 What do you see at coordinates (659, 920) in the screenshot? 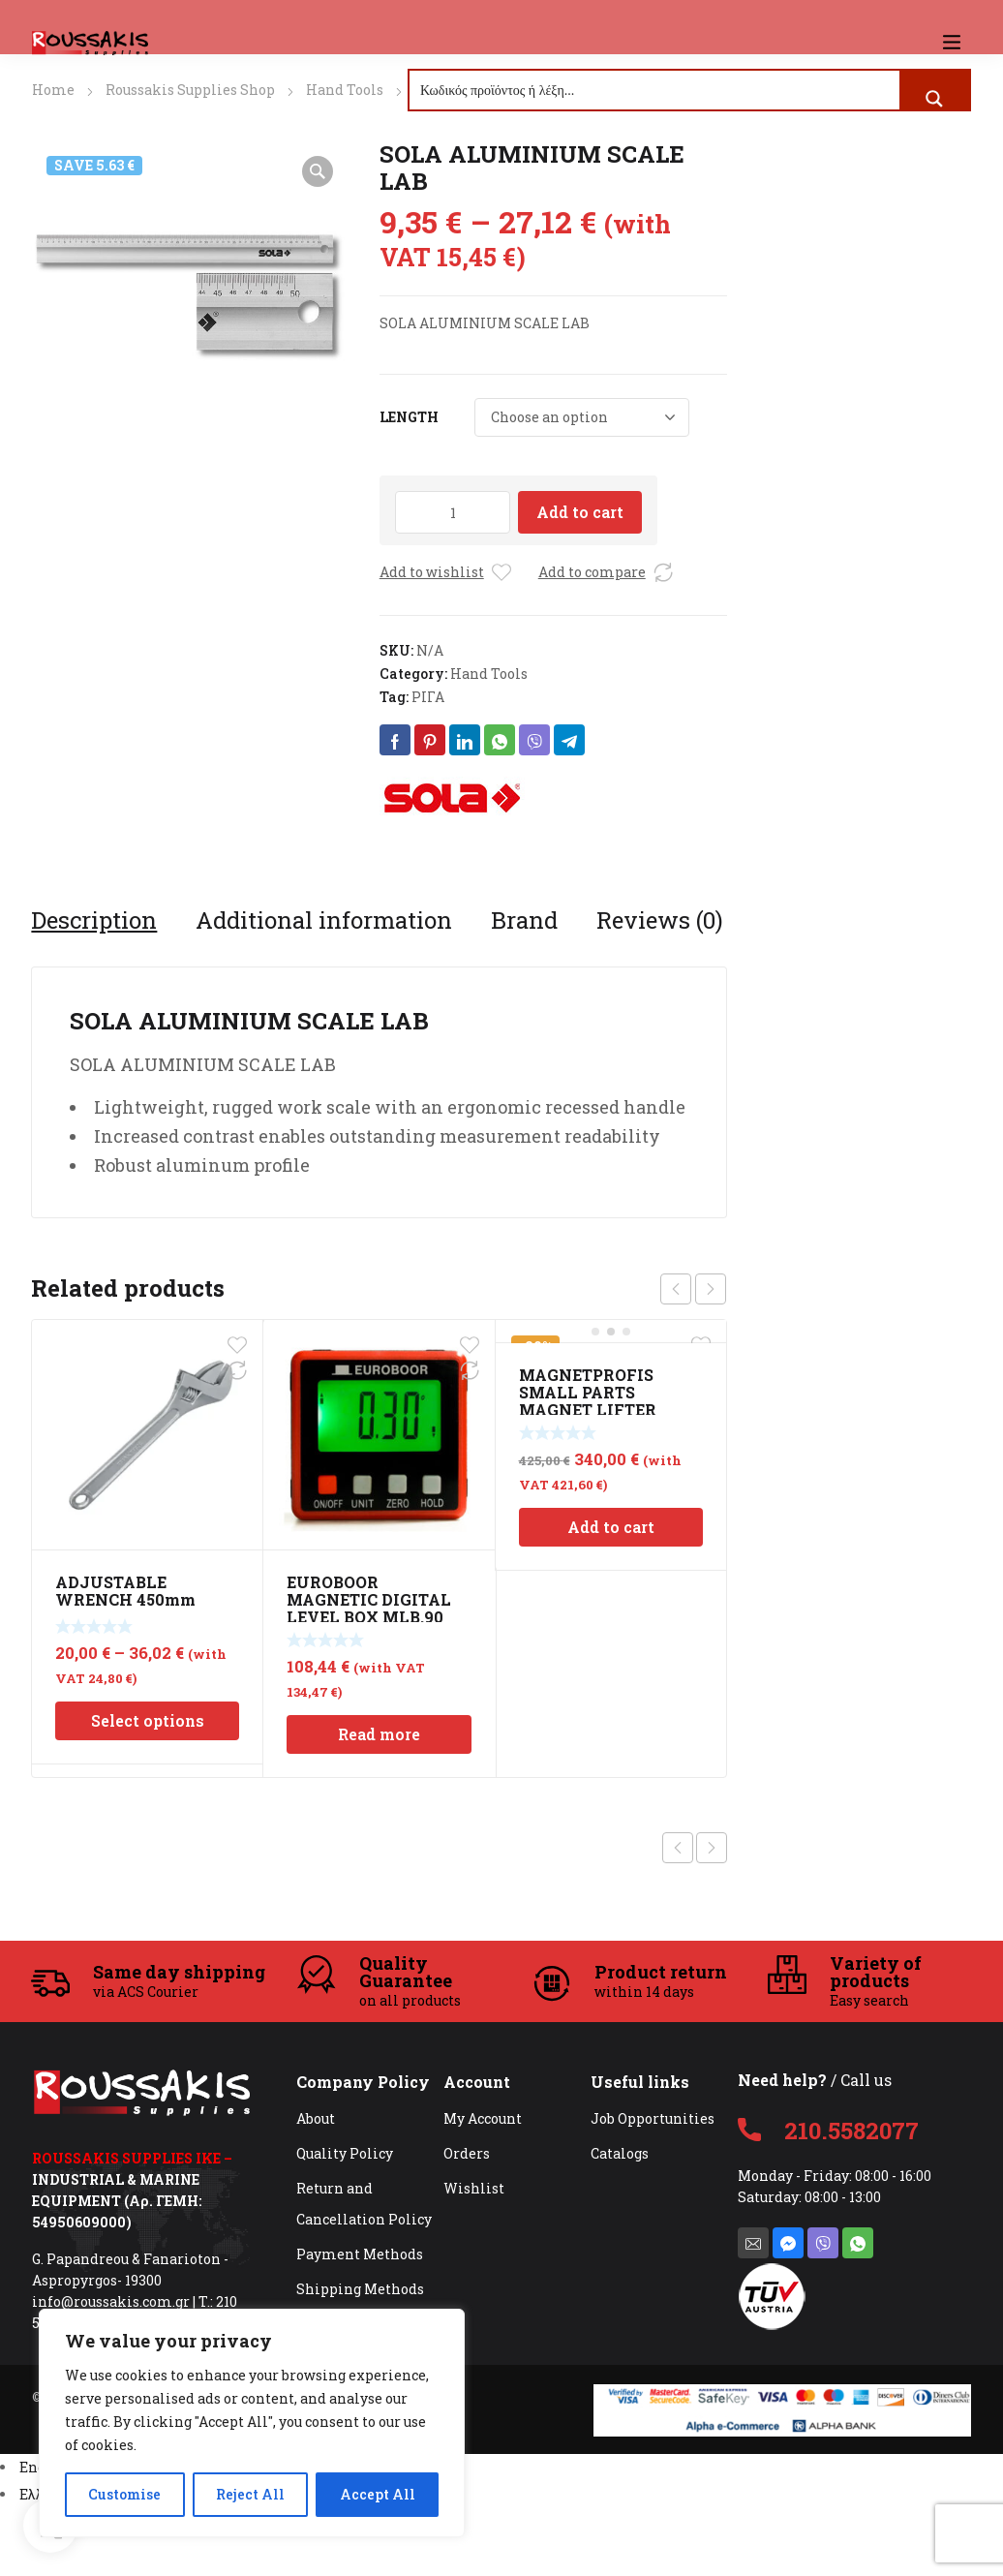
I see `Reviews (0)` at bounding box center [659, 920].